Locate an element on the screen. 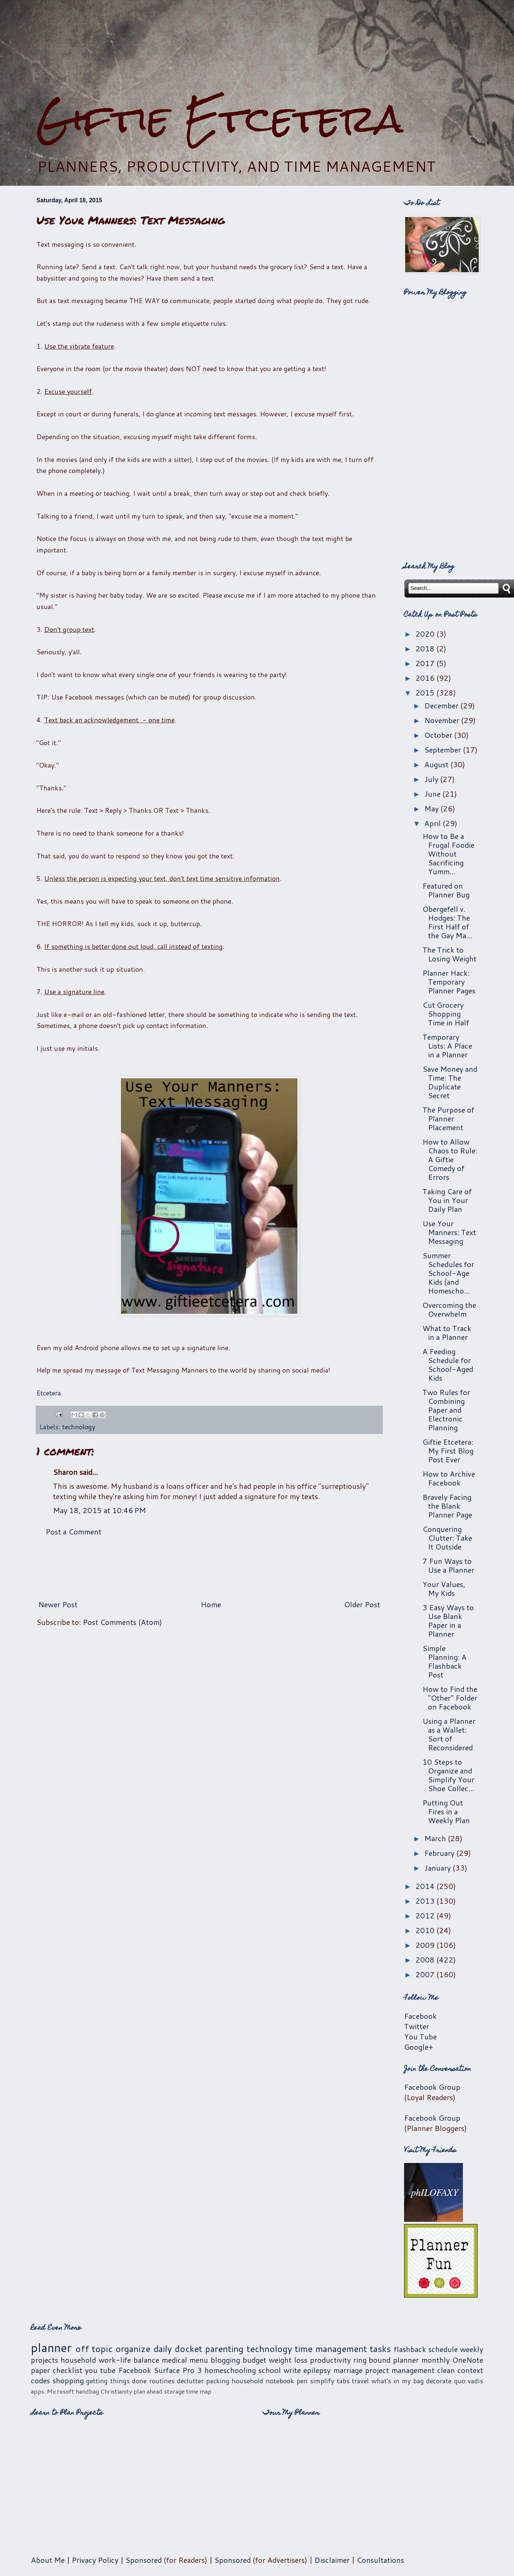 This screenshot has height=2576, width=514. December is located at coordinates (442, 705).